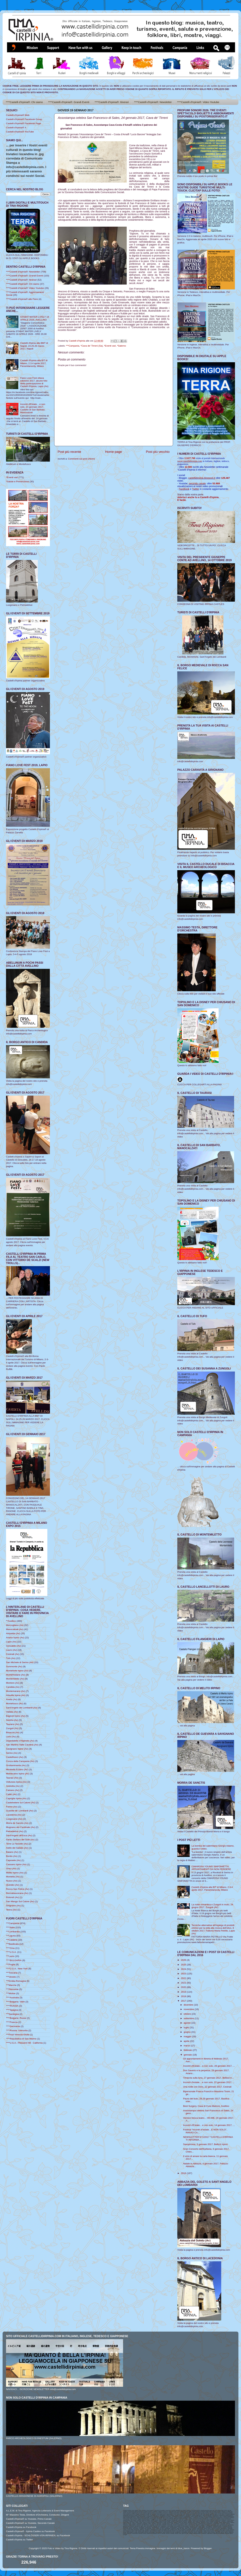  Describe the element at coordinates (212, 1906) in the screenshot. I see `La notte romantica e Zungoli in moto, 24 giugno 2017, Zungoli (AV)` at that location.